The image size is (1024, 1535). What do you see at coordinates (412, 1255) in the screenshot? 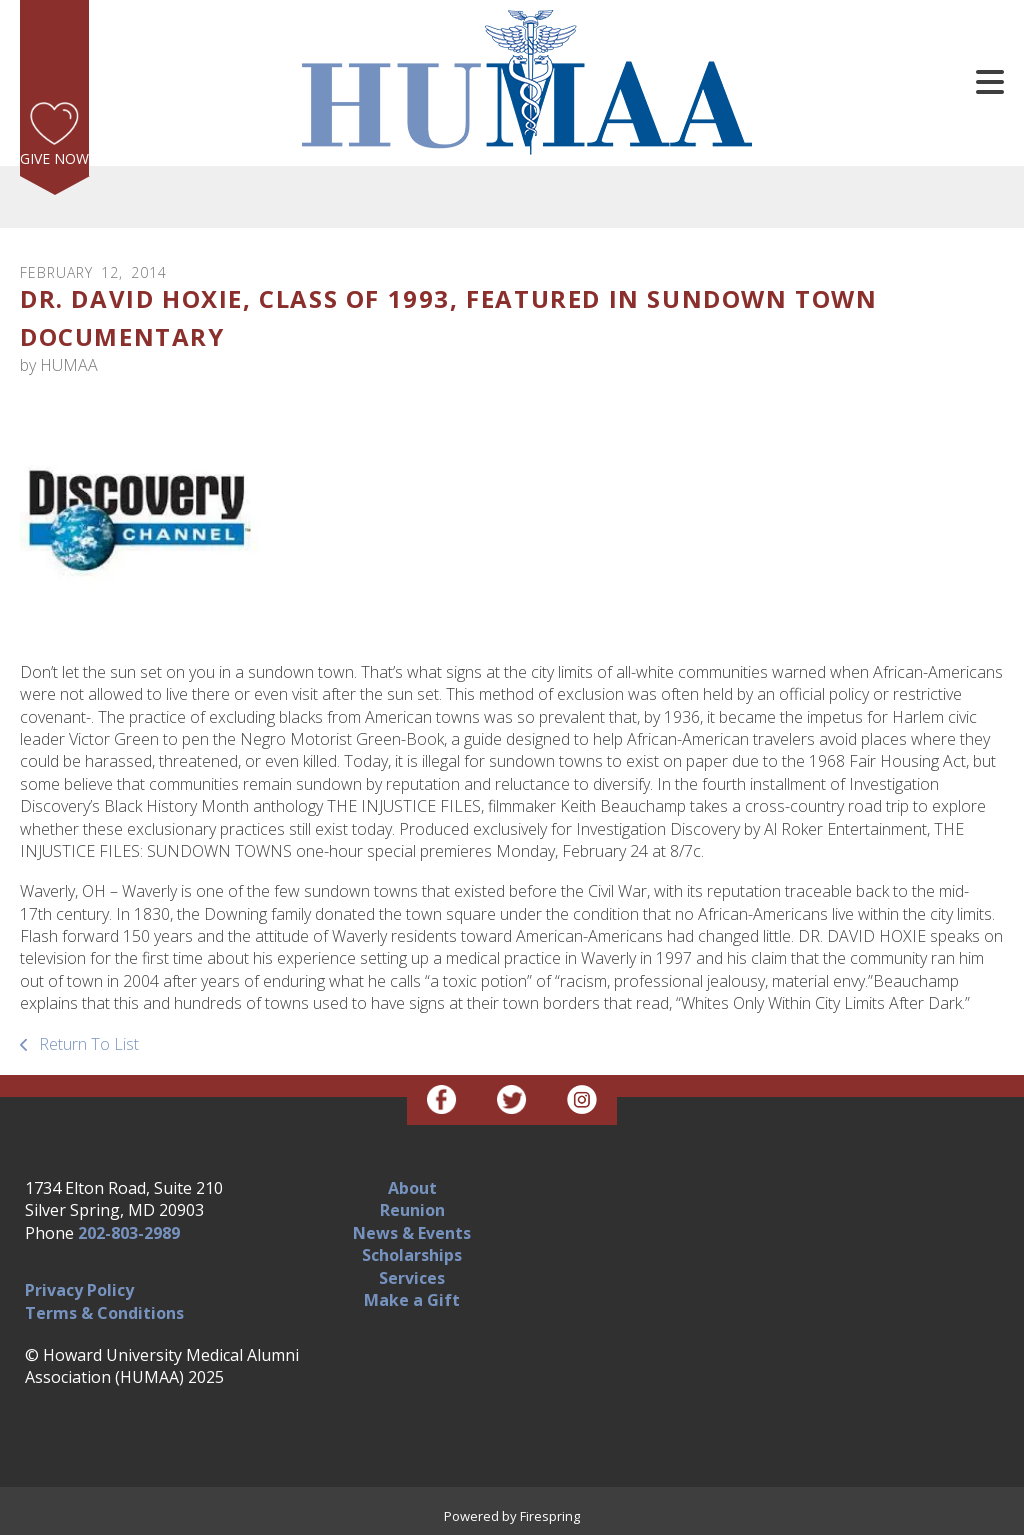
I see `Scholarships` at bounding box center [412, 1255].